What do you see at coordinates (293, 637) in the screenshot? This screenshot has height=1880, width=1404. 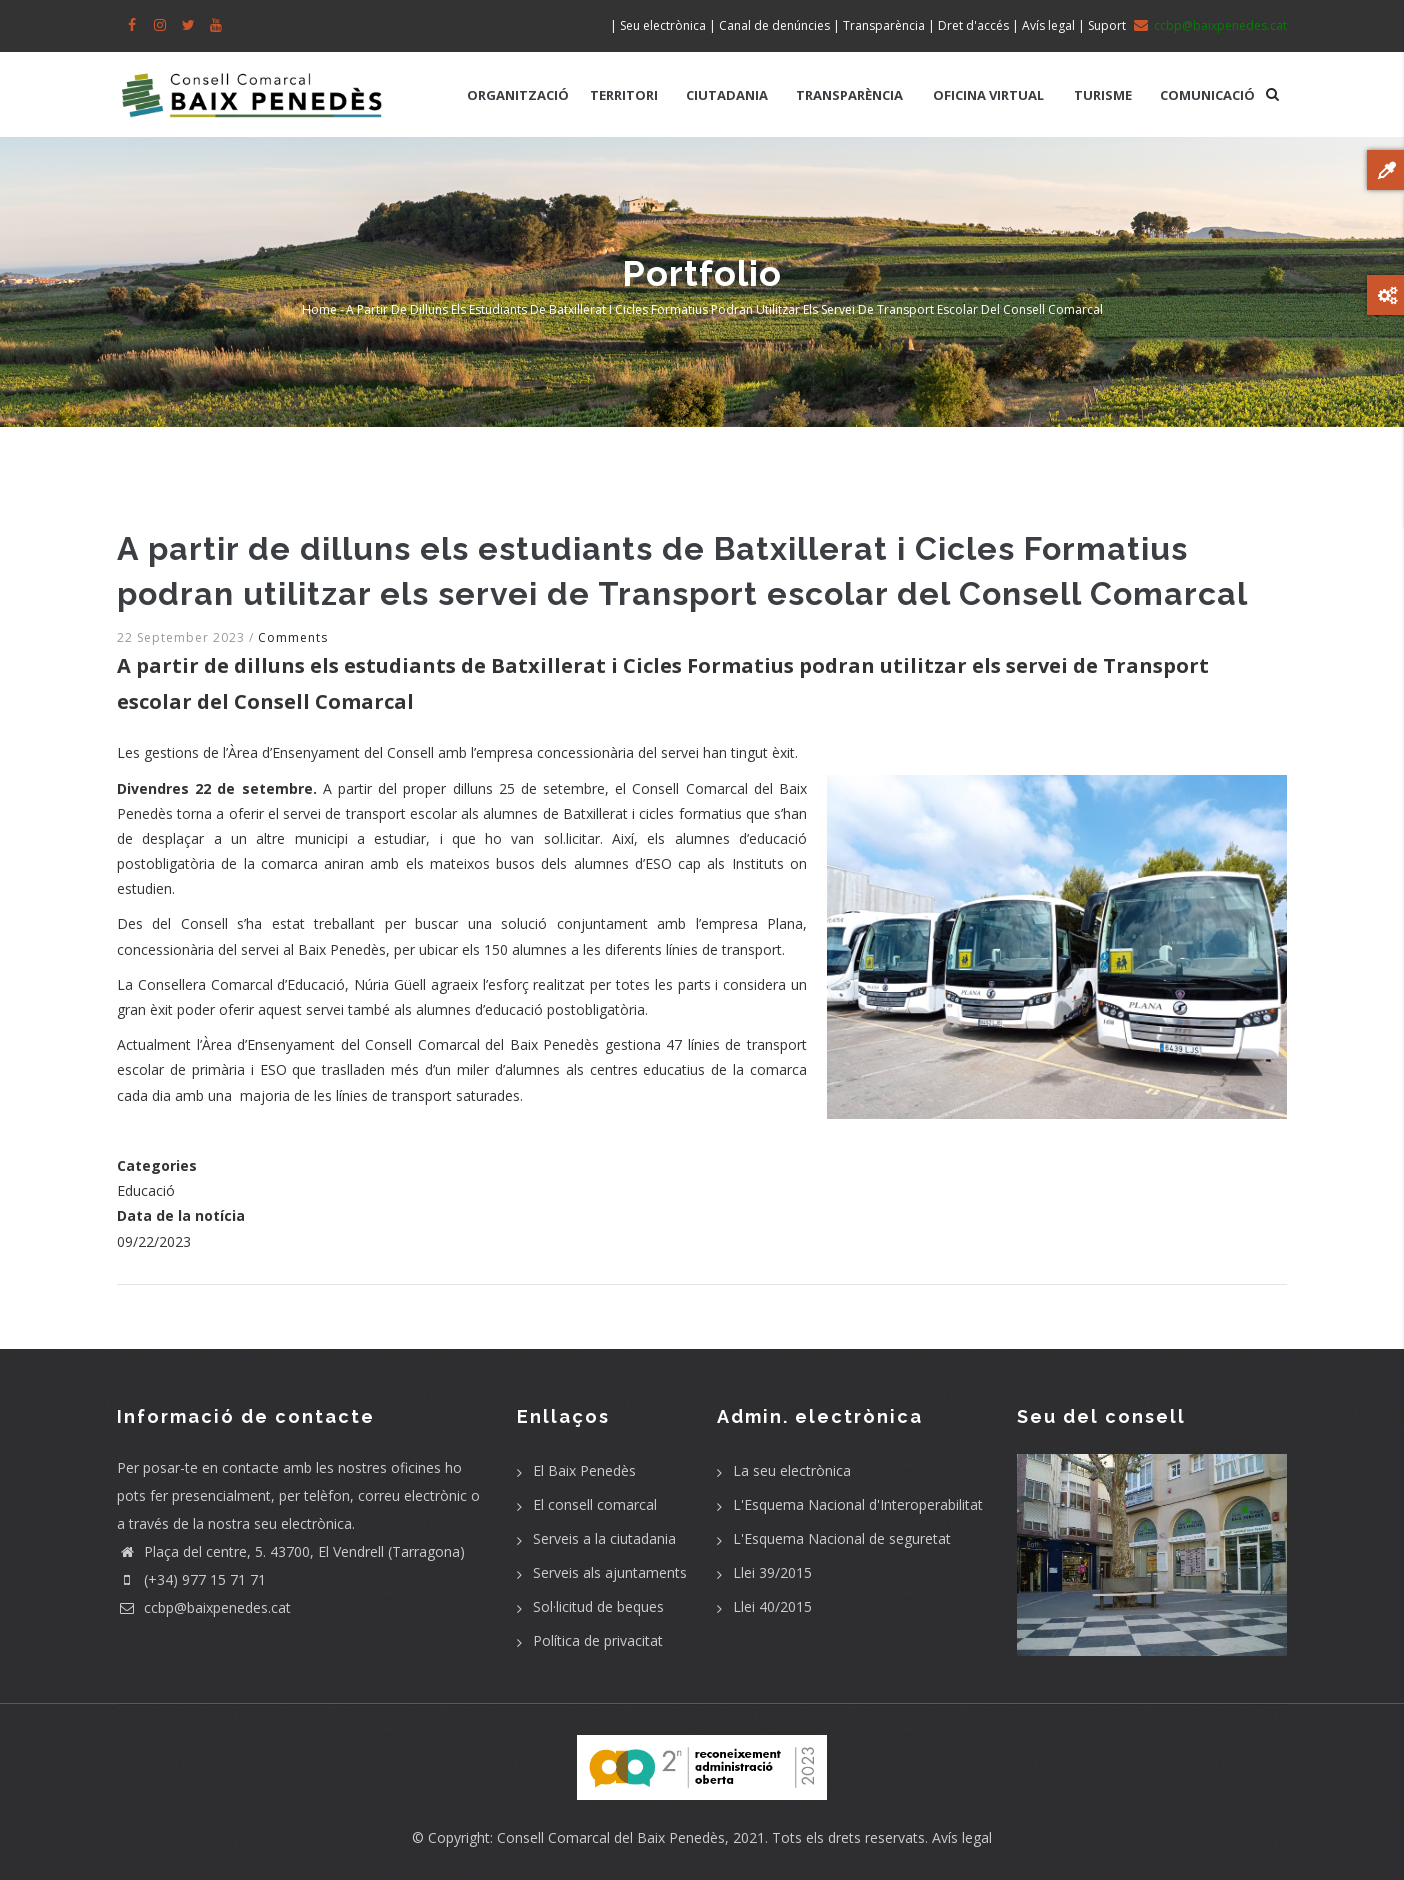 I see `Comments` at bounding box center [293, 637].